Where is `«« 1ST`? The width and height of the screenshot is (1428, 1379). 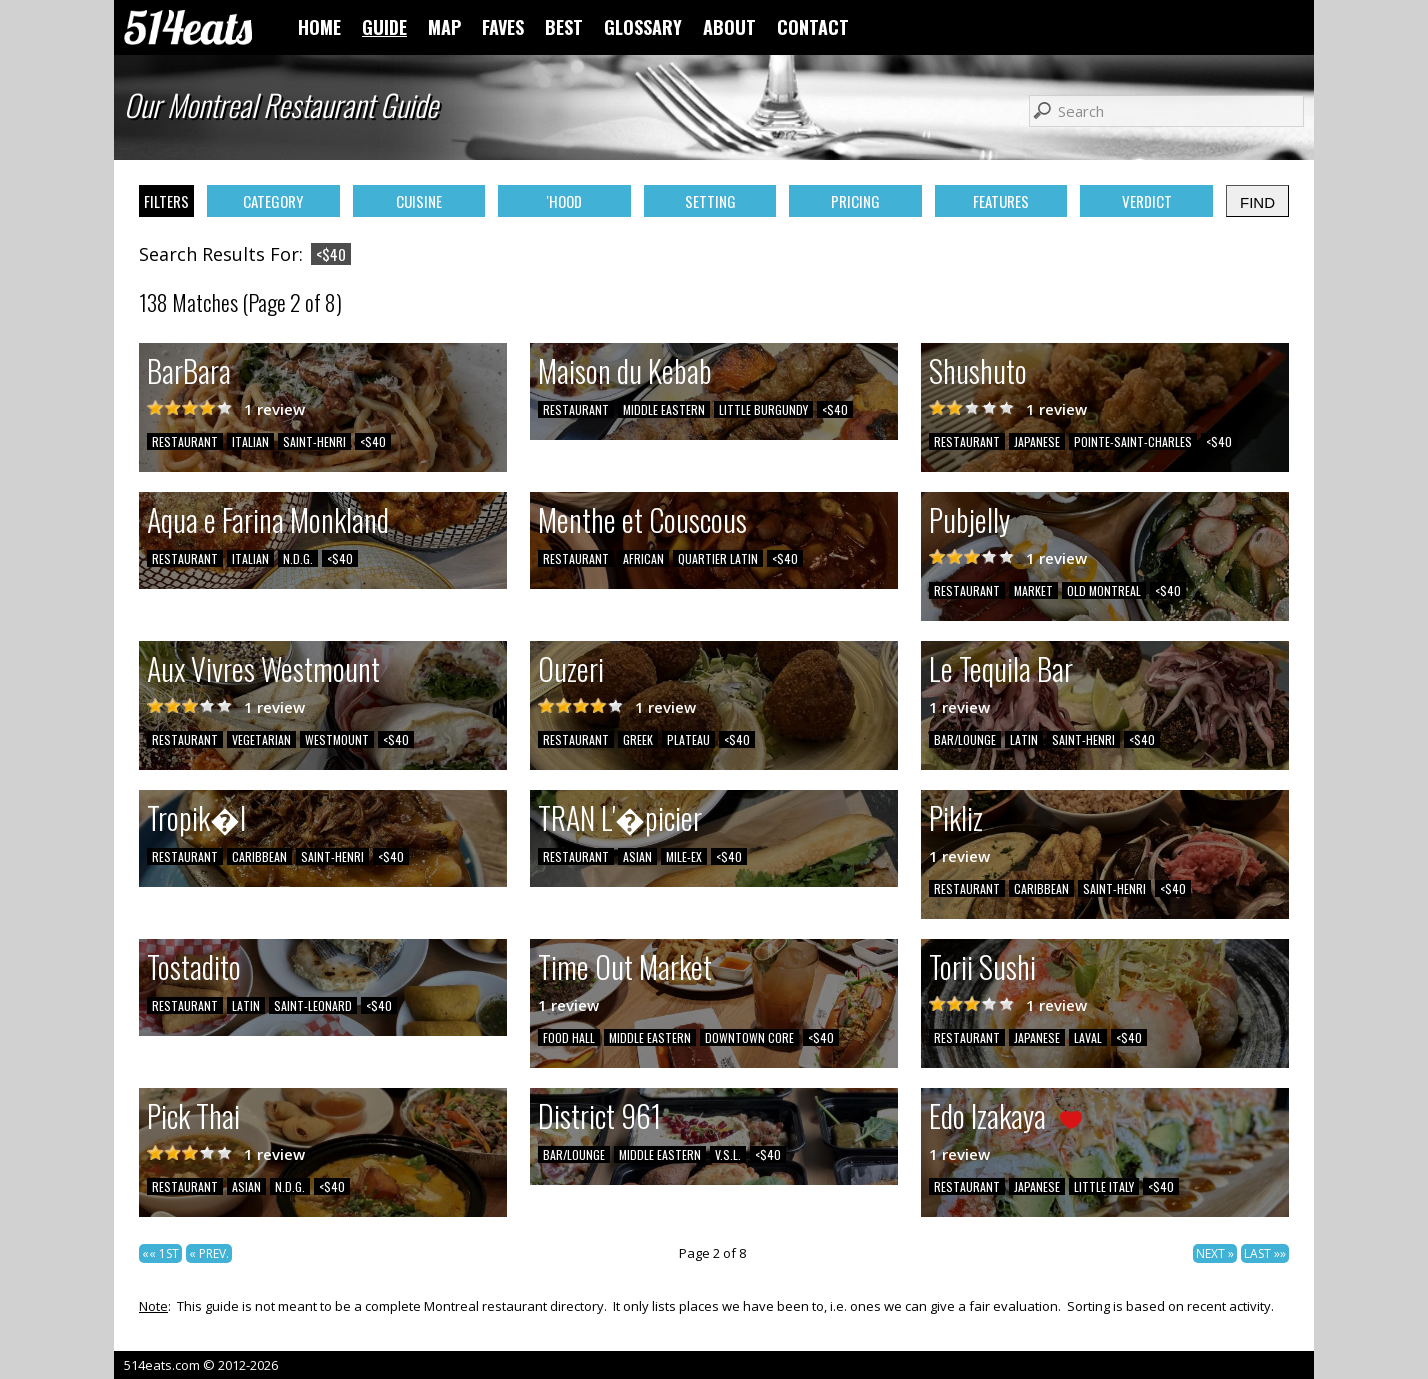
«« 1ST is located at coordinates (160, 1253).